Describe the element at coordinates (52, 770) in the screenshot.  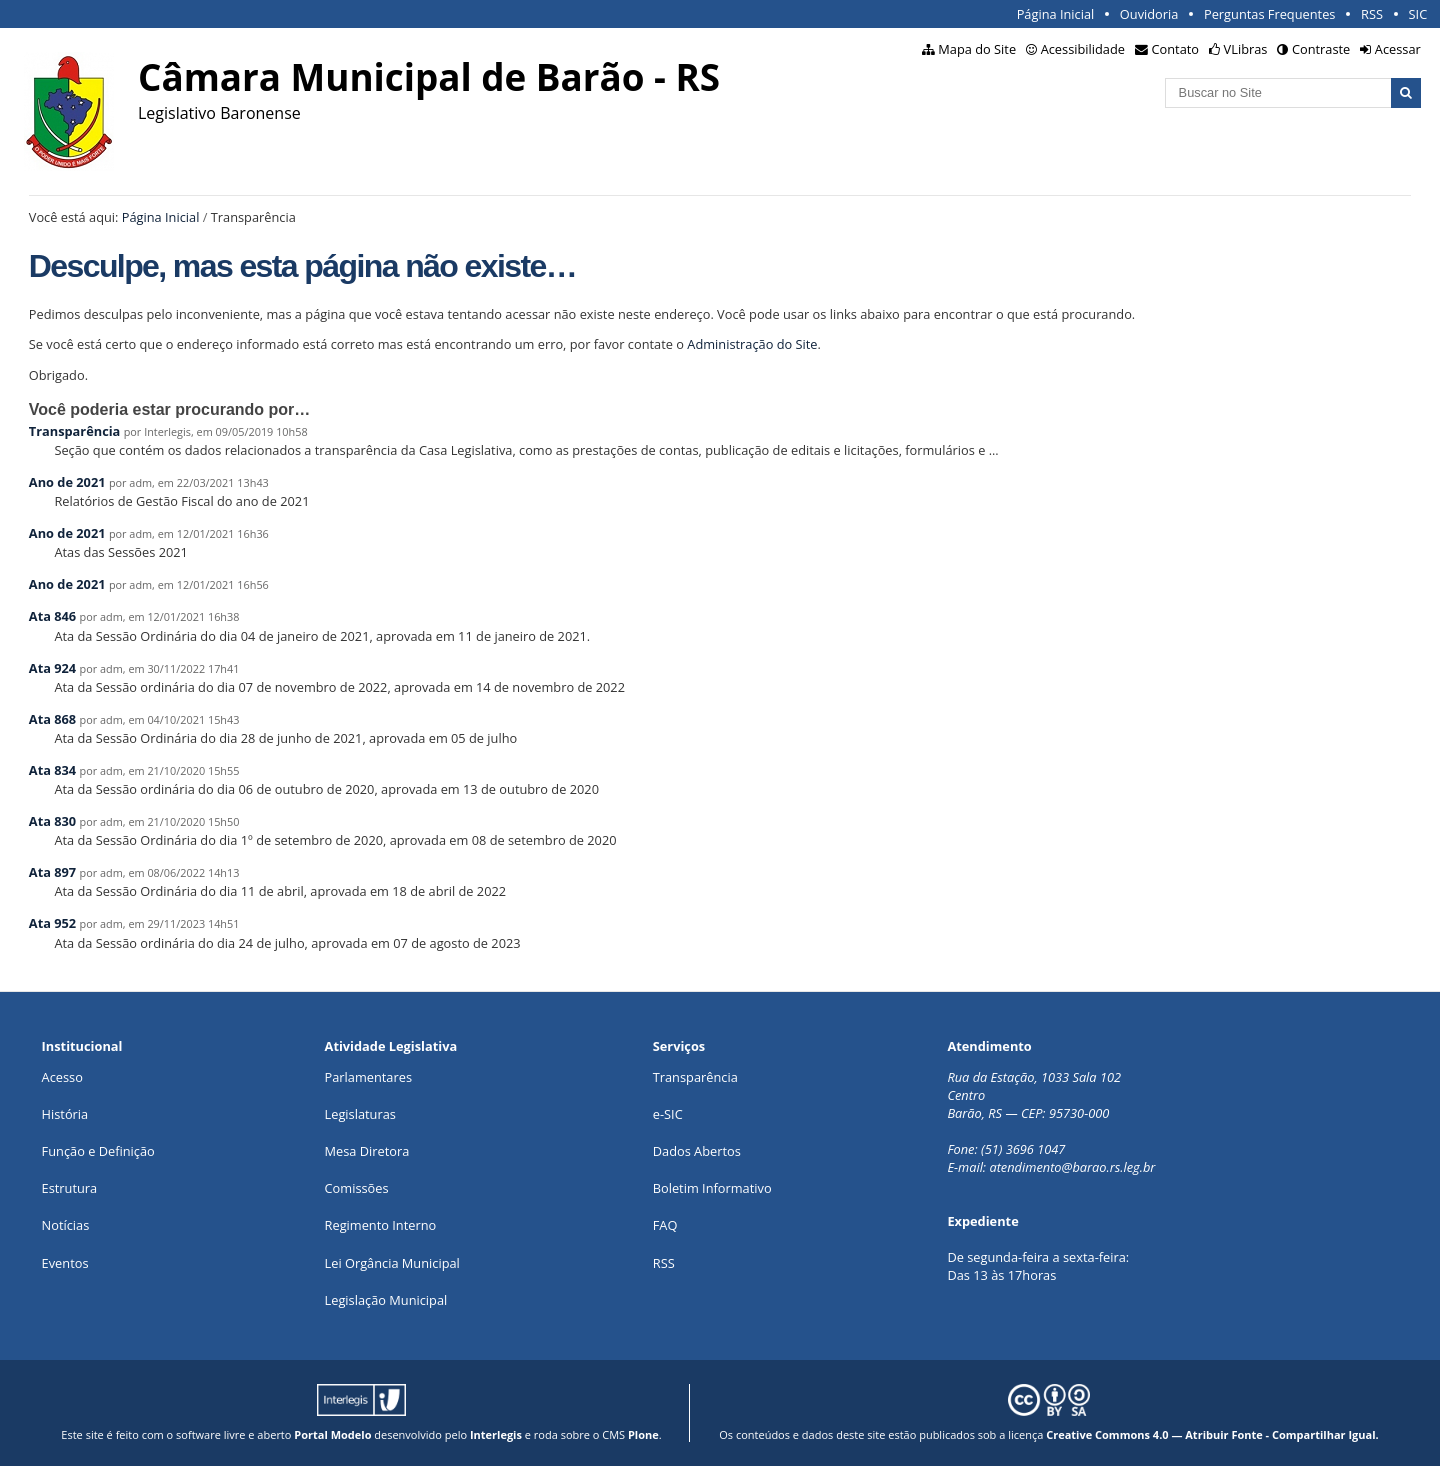
I see `Ata 834` at that location.